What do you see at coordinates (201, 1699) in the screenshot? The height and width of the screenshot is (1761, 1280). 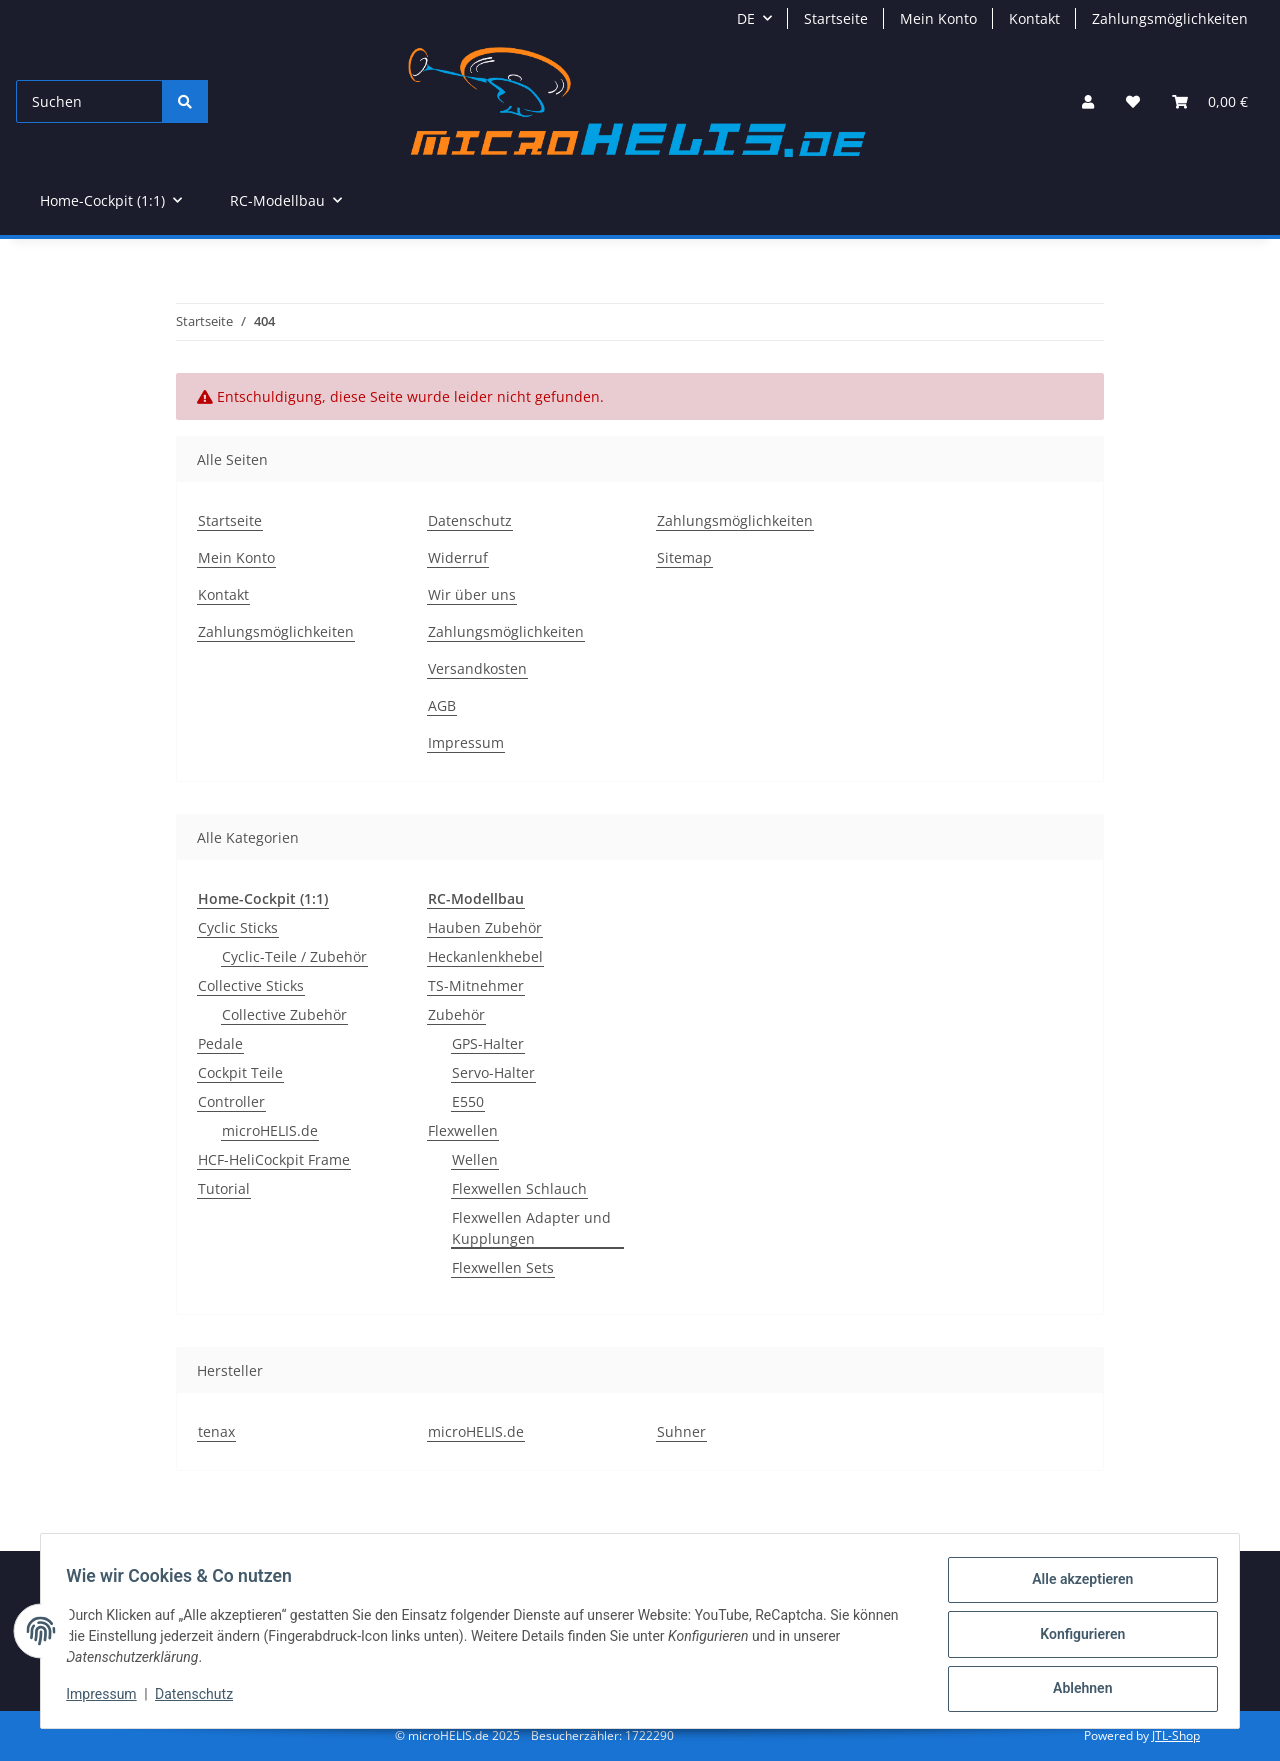 I see `Datenschutz` at bounding box center [201, 1699].